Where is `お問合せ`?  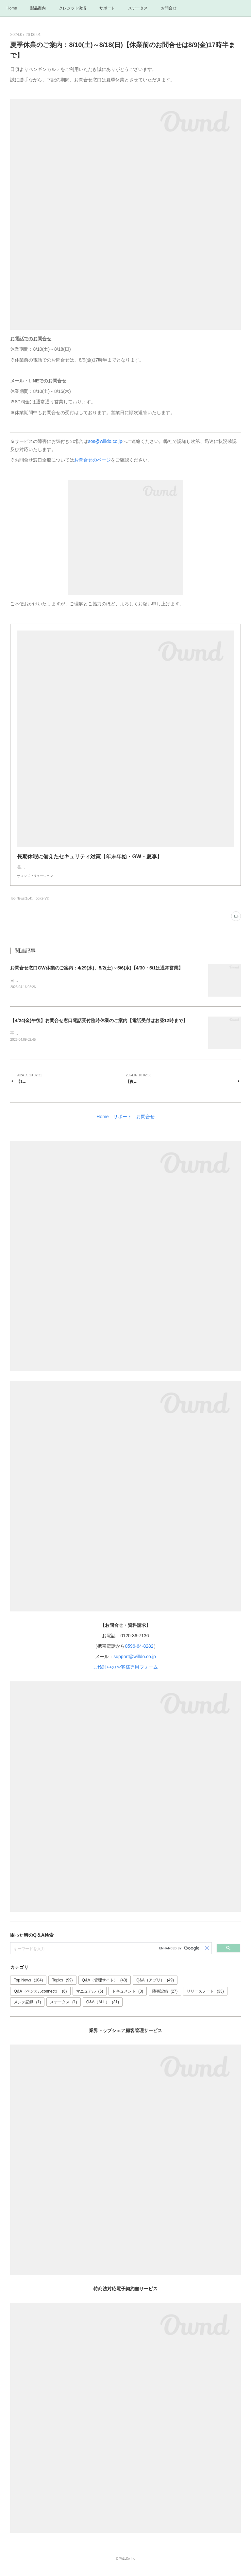
お問合せ is located at coordinates (168, 8).